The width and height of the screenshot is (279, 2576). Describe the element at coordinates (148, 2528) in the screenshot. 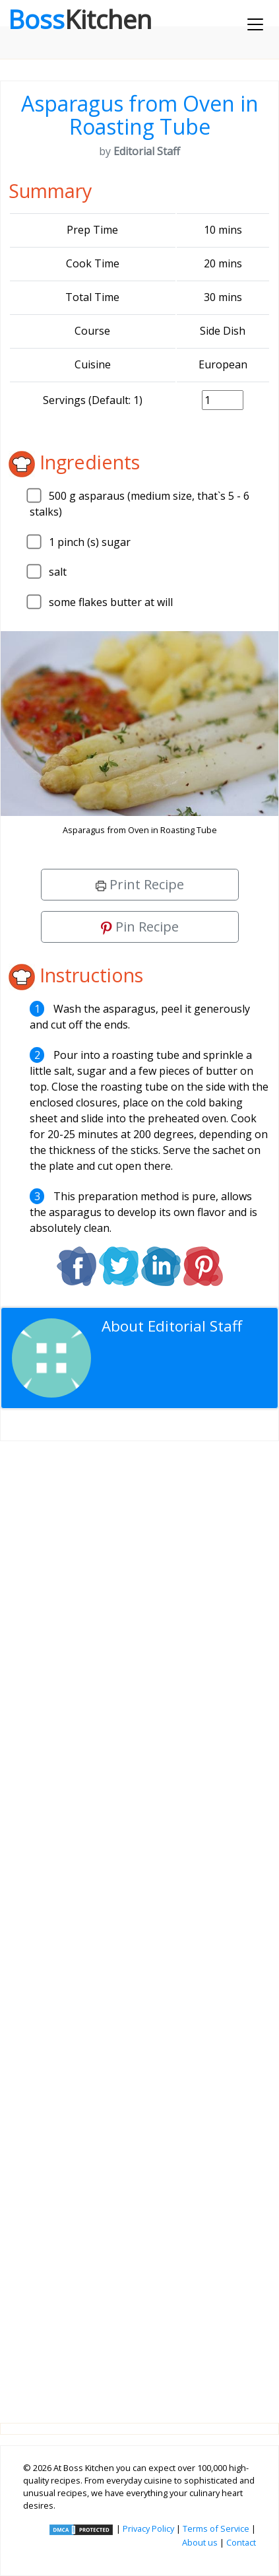

I see `Privacy Policy` at that location.